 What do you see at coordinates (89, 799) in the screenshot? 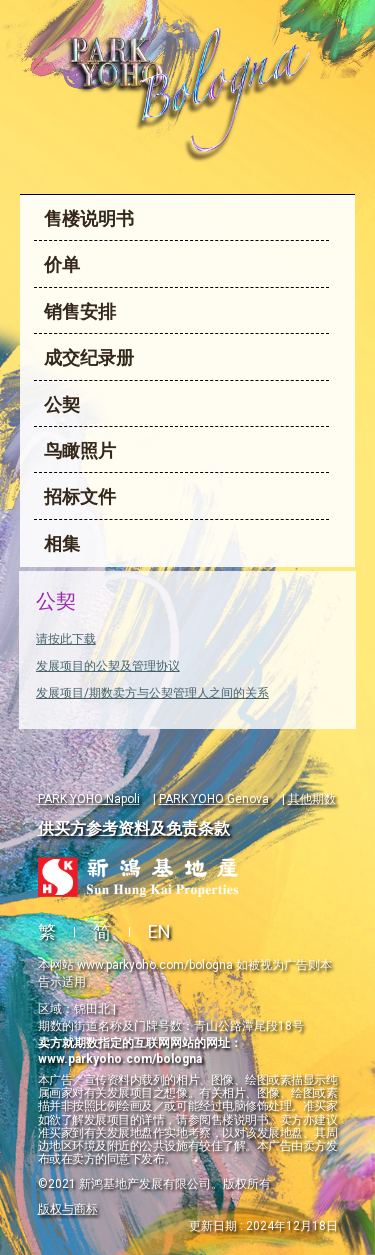
I see `PARK YOHO Napoli` at bounding box center [89, 799].